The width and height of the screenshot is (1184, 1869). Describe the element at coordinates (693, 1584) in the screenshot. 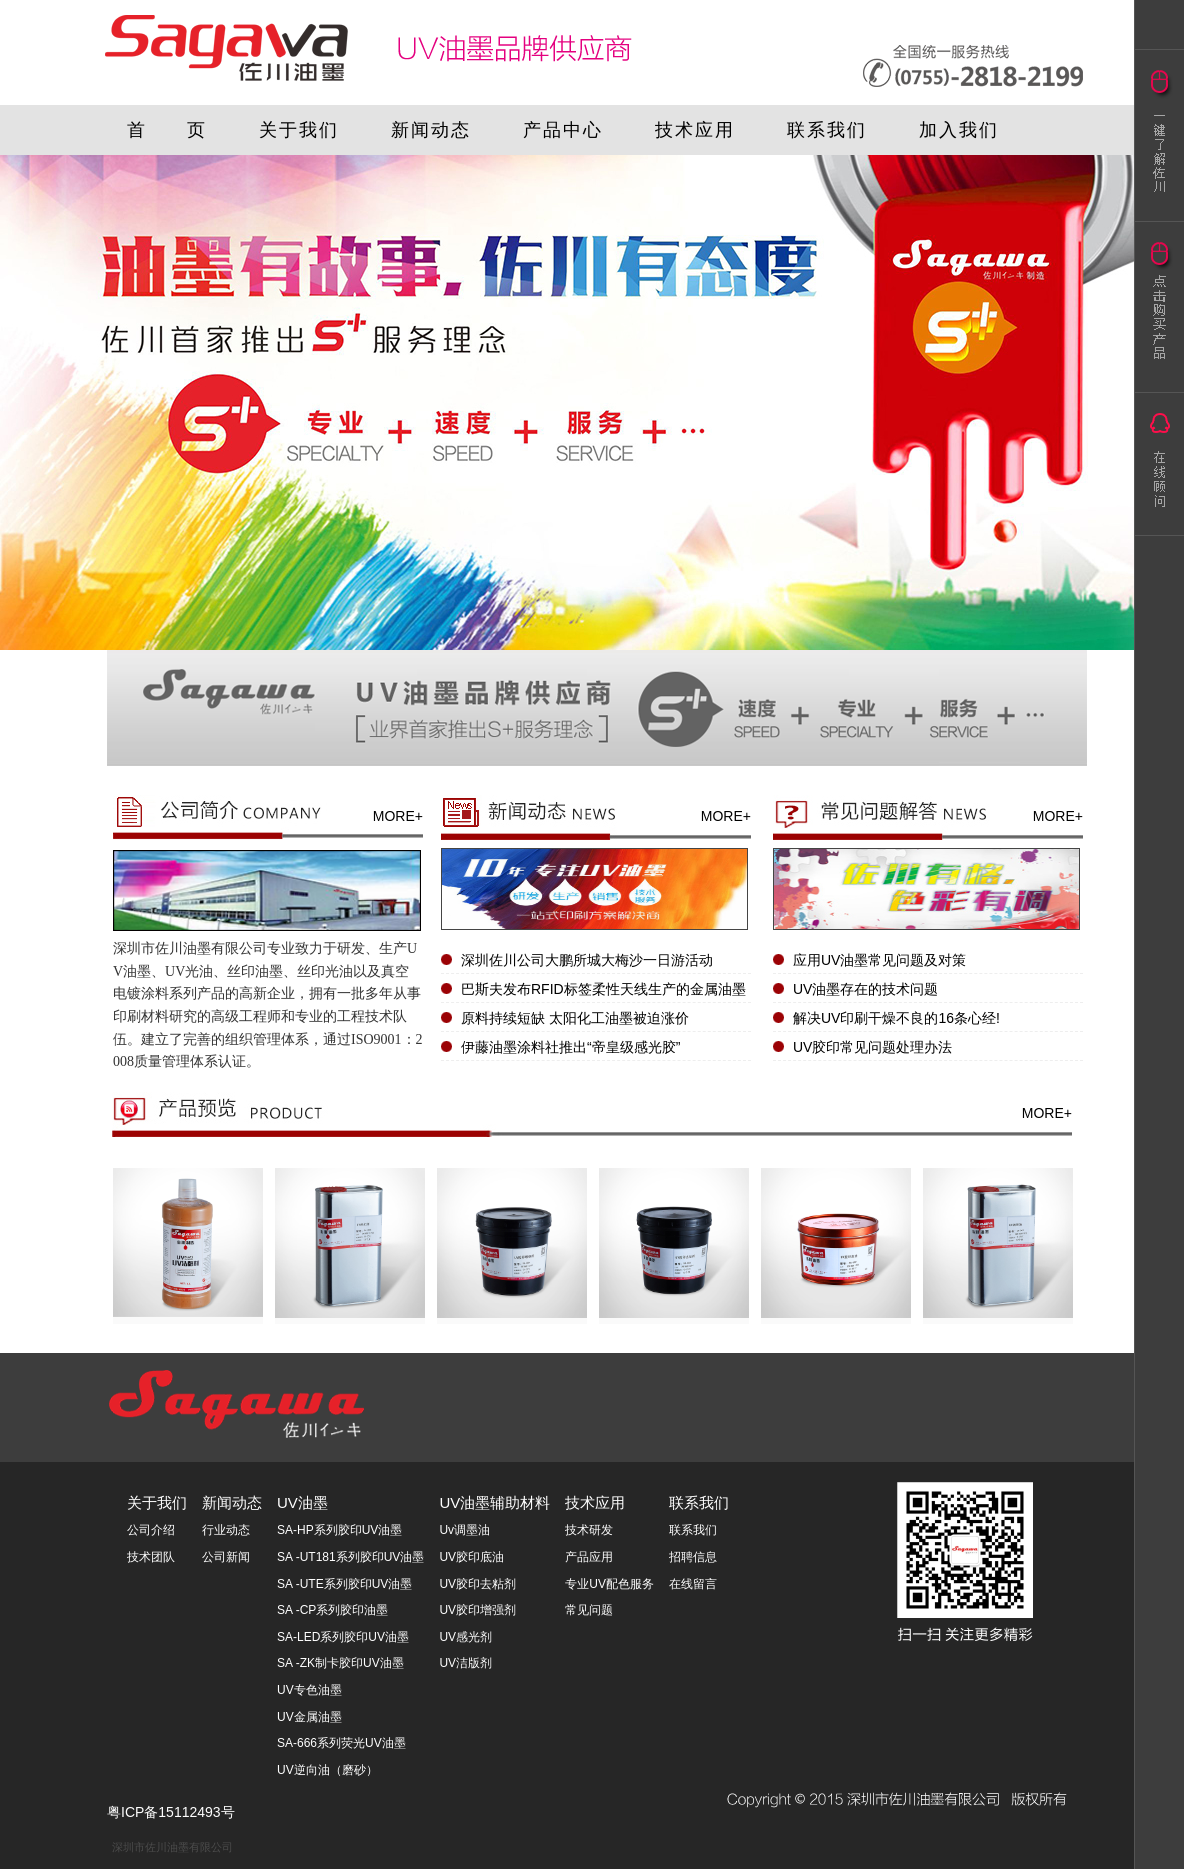

I see `在线留言` at that location.